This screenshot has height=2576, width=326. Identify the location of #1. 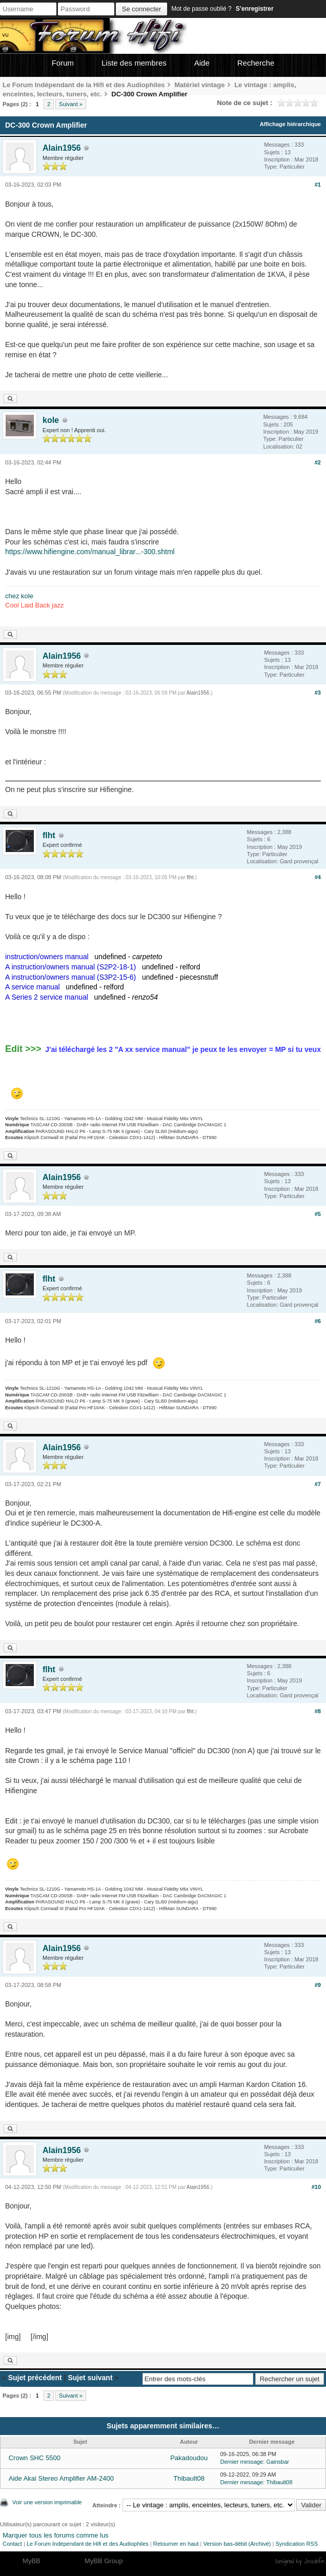
(318, 184).